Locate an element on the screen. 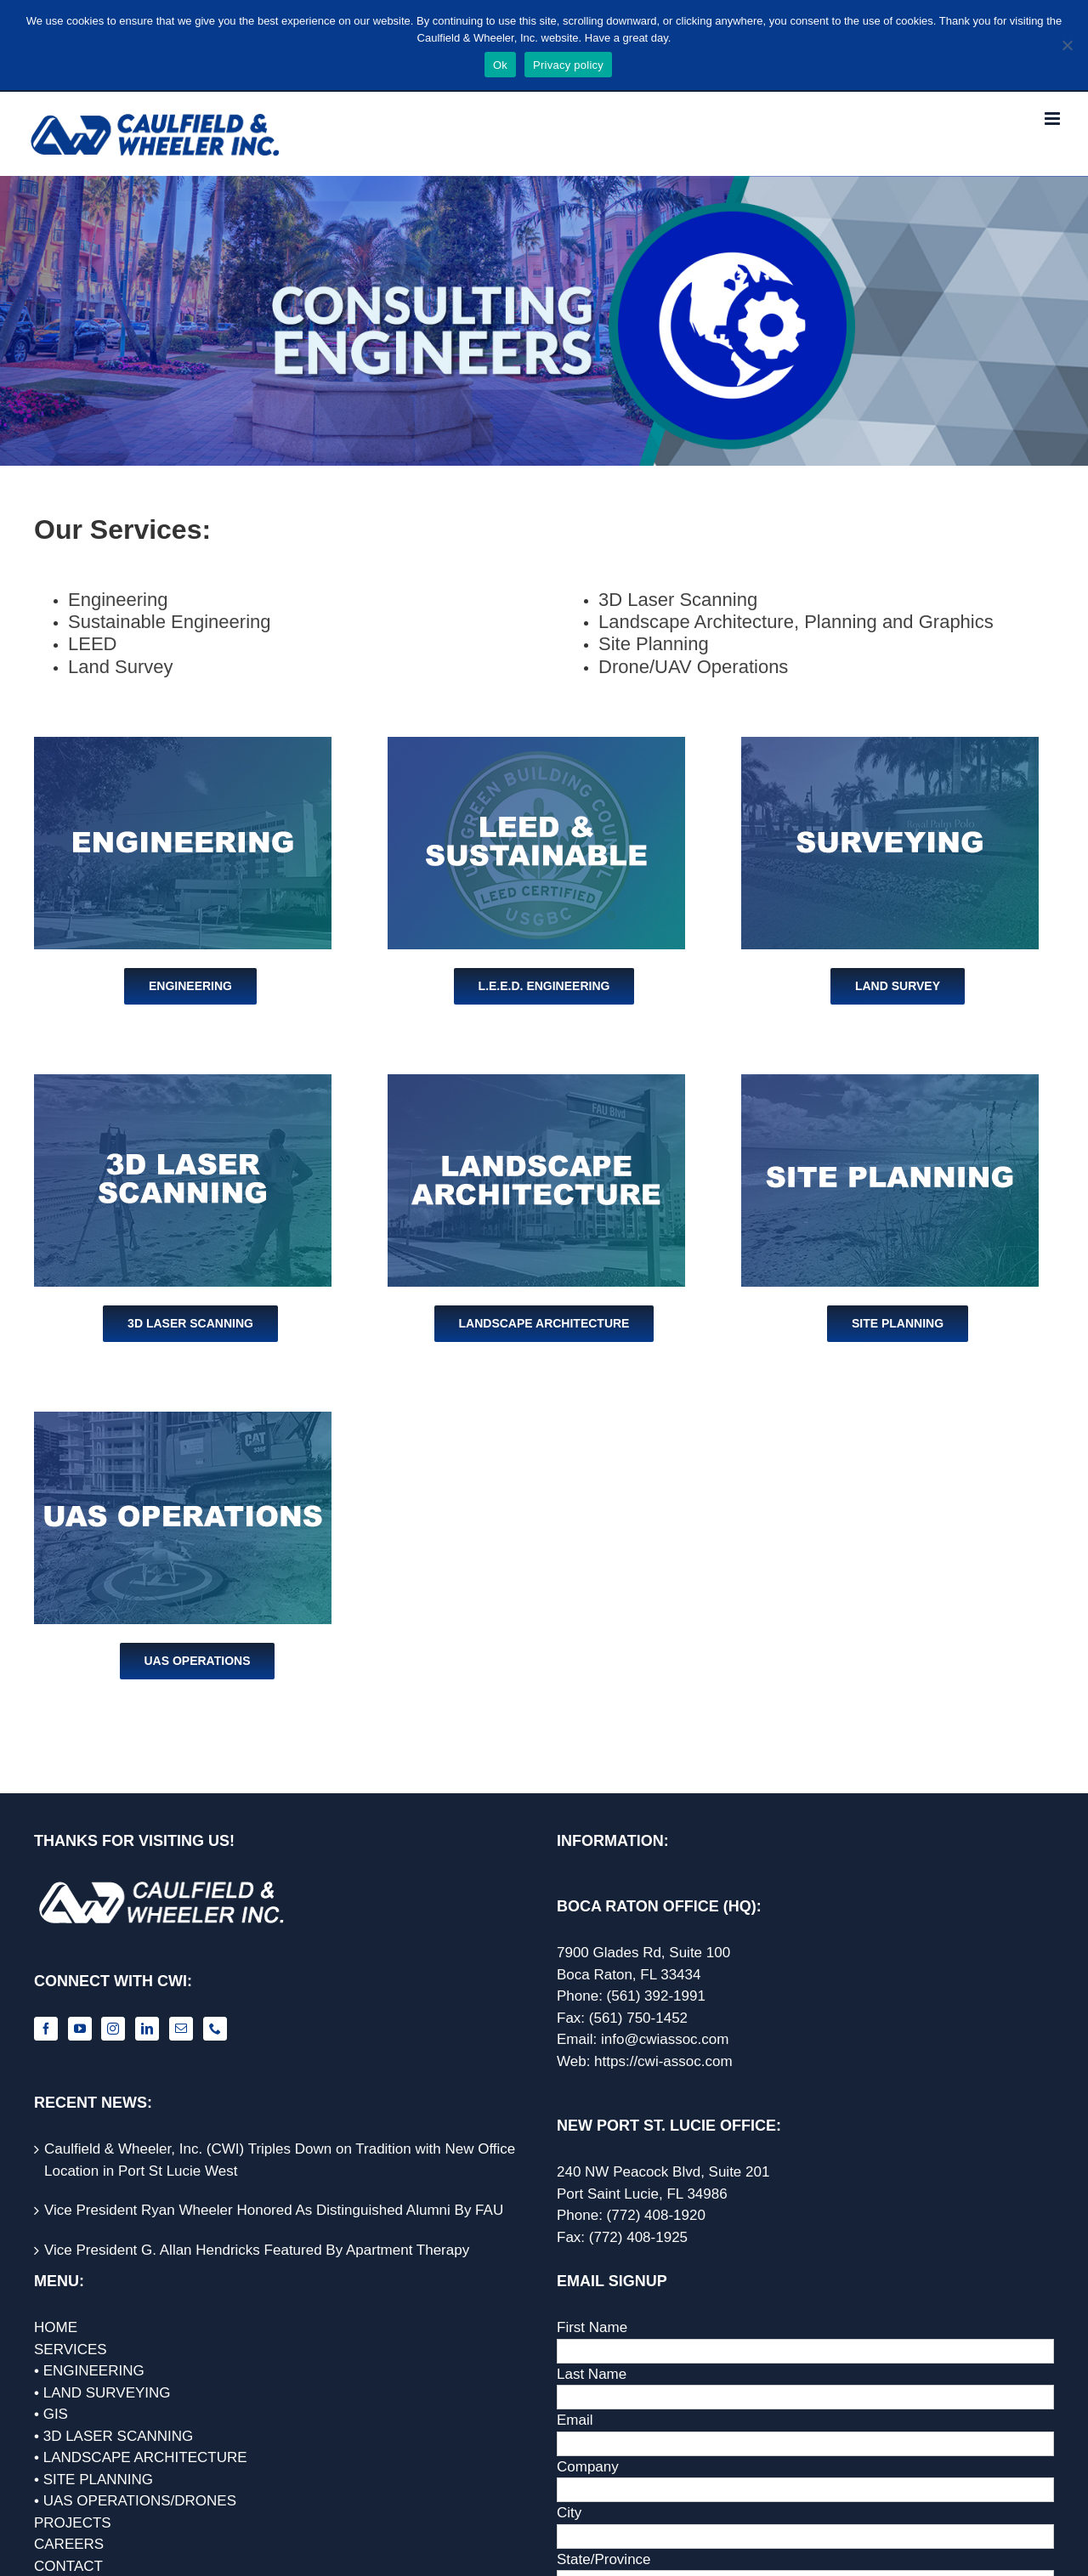 The width and height of the screenshot is (1088, 2576). [Toggle mobile menu] is located at coordinates (1053, 118).